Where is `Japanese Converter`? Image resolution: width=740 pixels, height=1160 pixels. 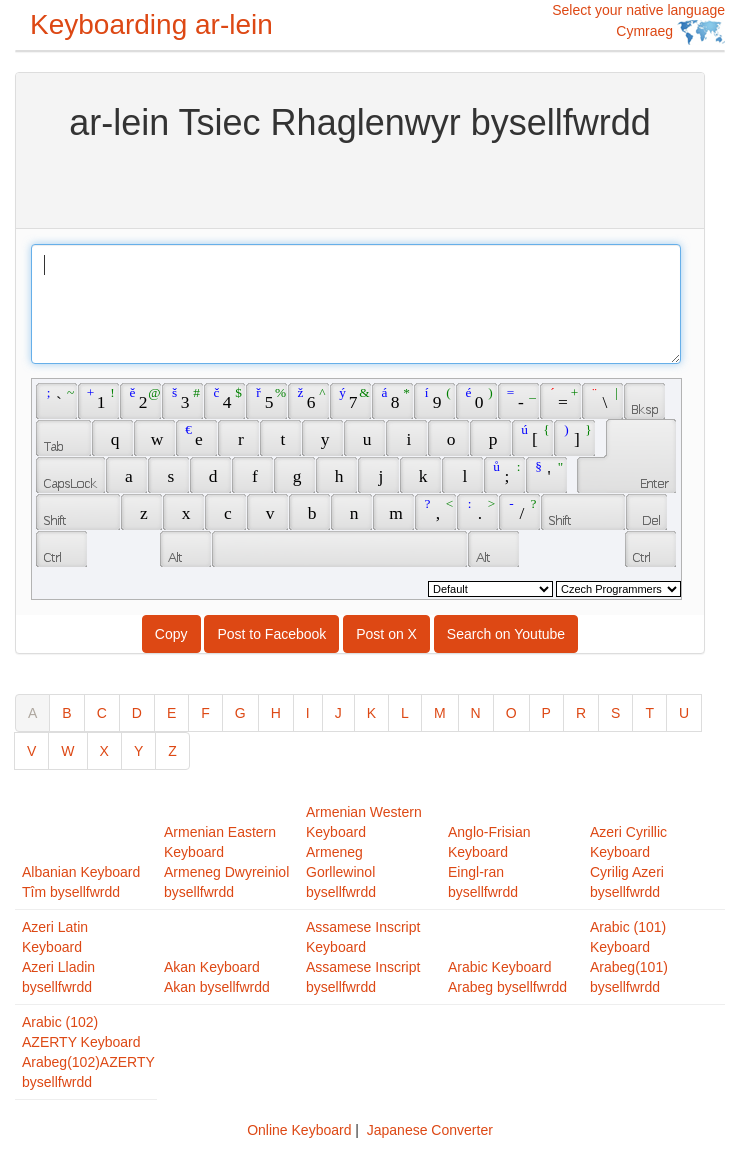
Japanese Converter is located at coordinates (430, 1130).